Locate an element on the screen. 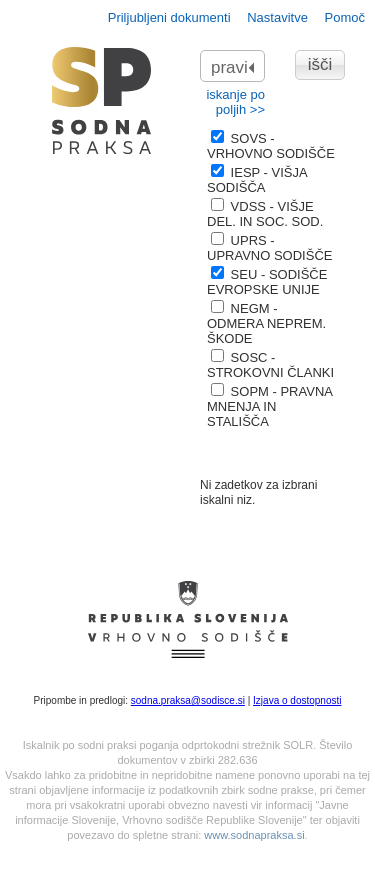  SOSC - STROKOVNI ČLANKI is located at coordinates (270, 365).